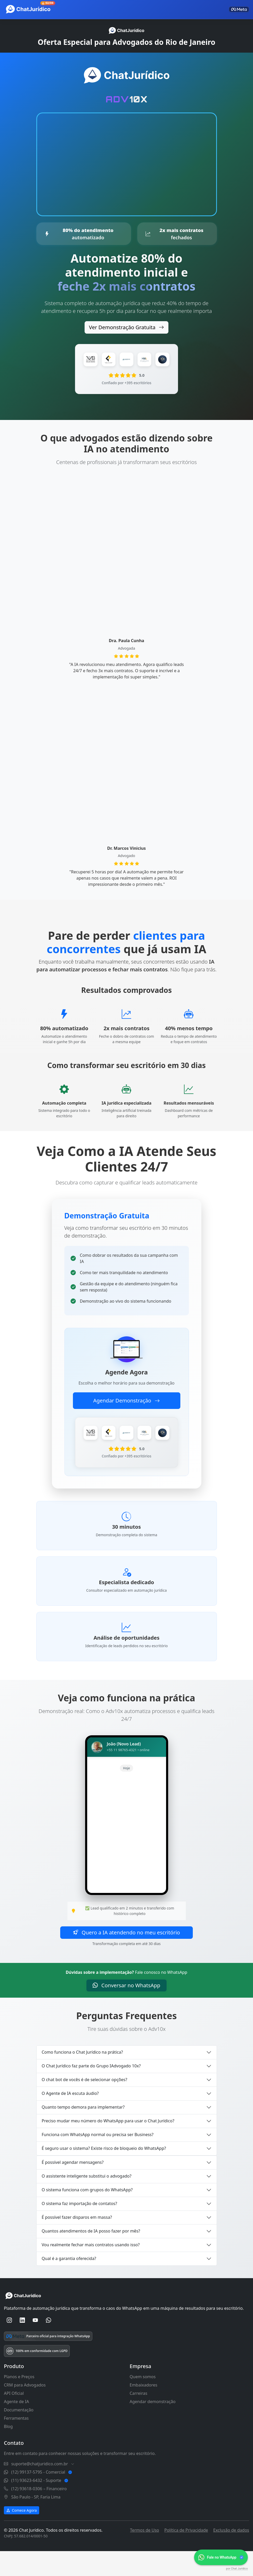 The width and height of the screenshot is (253, 2576). What do you see at coordinates (237, 2568) in the screenshot?
I see `por Chat Jurídico` at bounding box center [237, 2568].